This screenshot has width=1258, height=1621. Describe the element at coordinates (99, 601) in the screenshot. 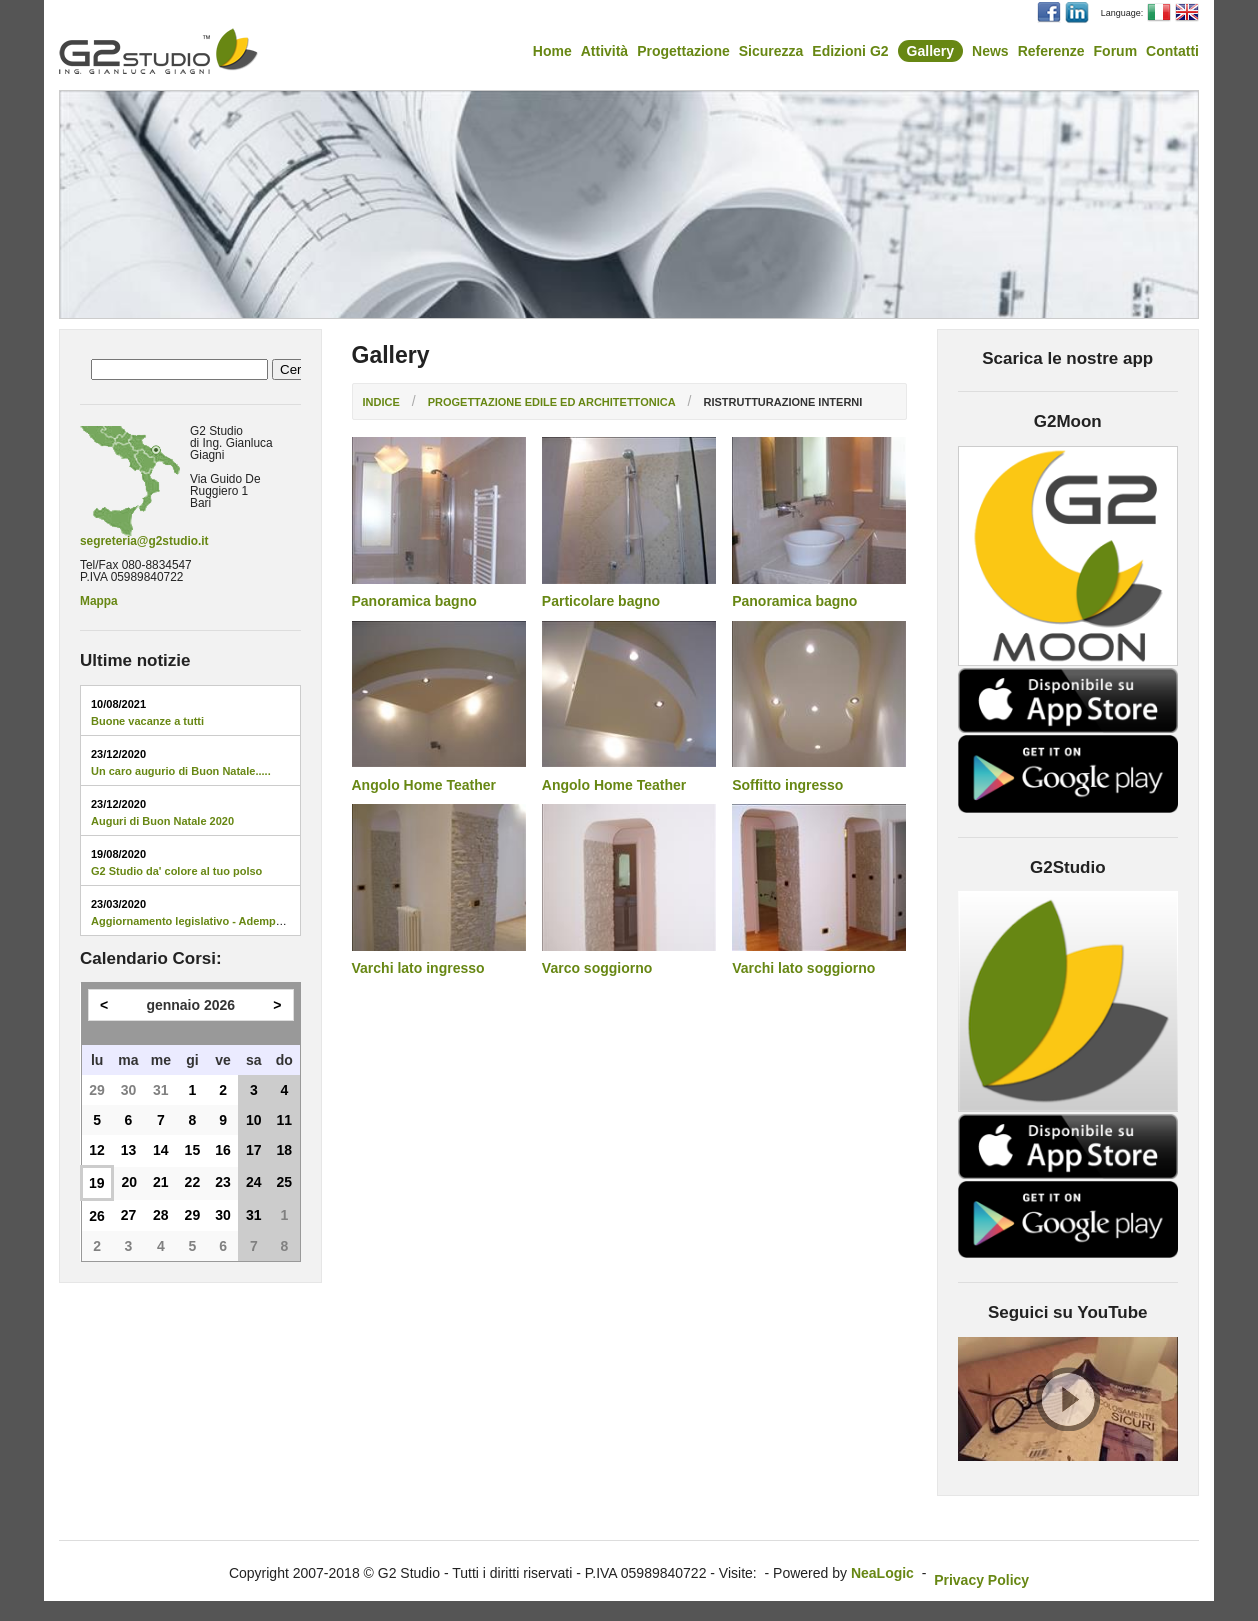

I see `Mappa` at that location.